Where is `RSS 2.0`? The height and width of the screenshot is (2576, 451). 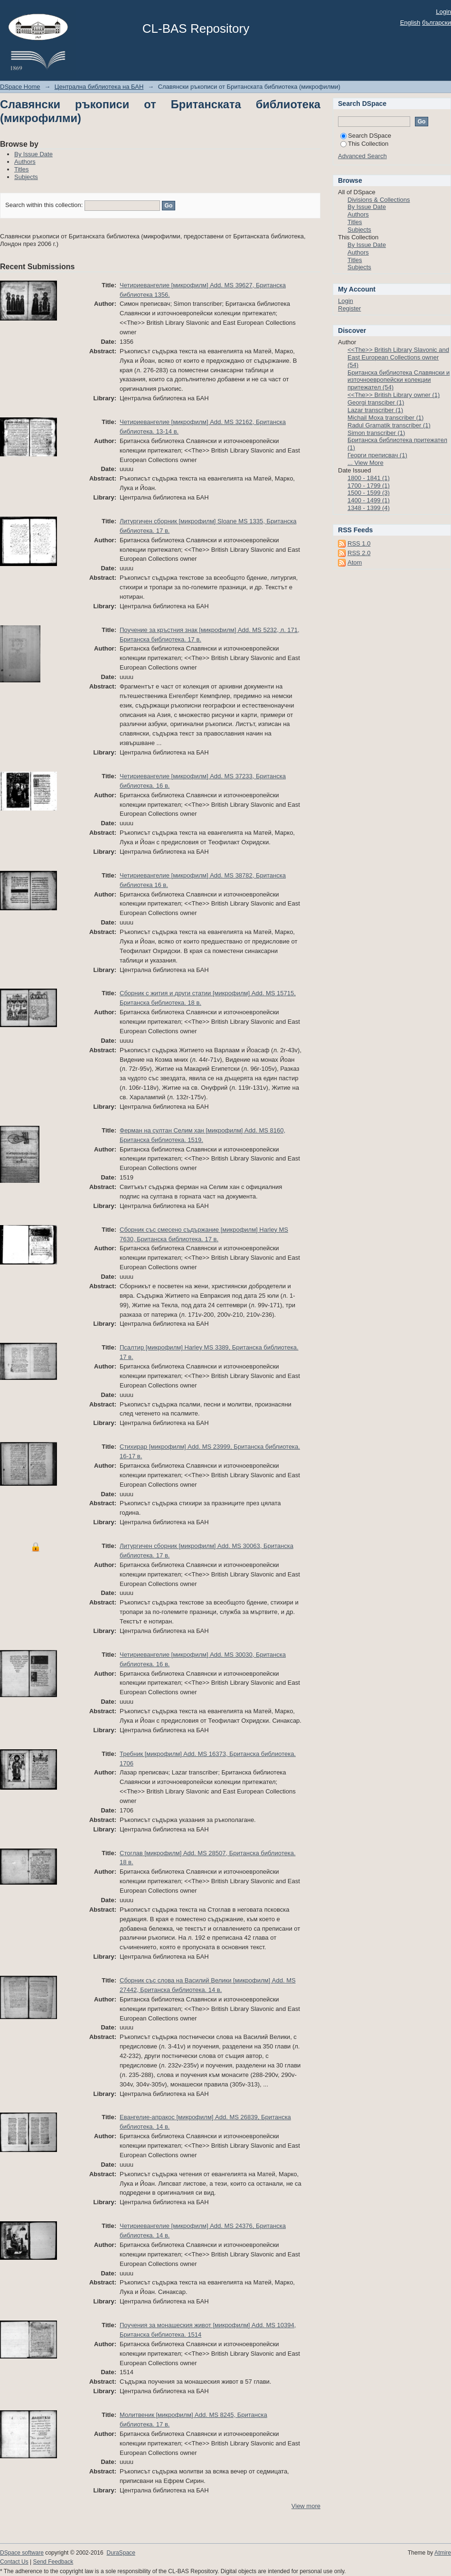
RSS 2.0 is located at coordinates (359, 553).